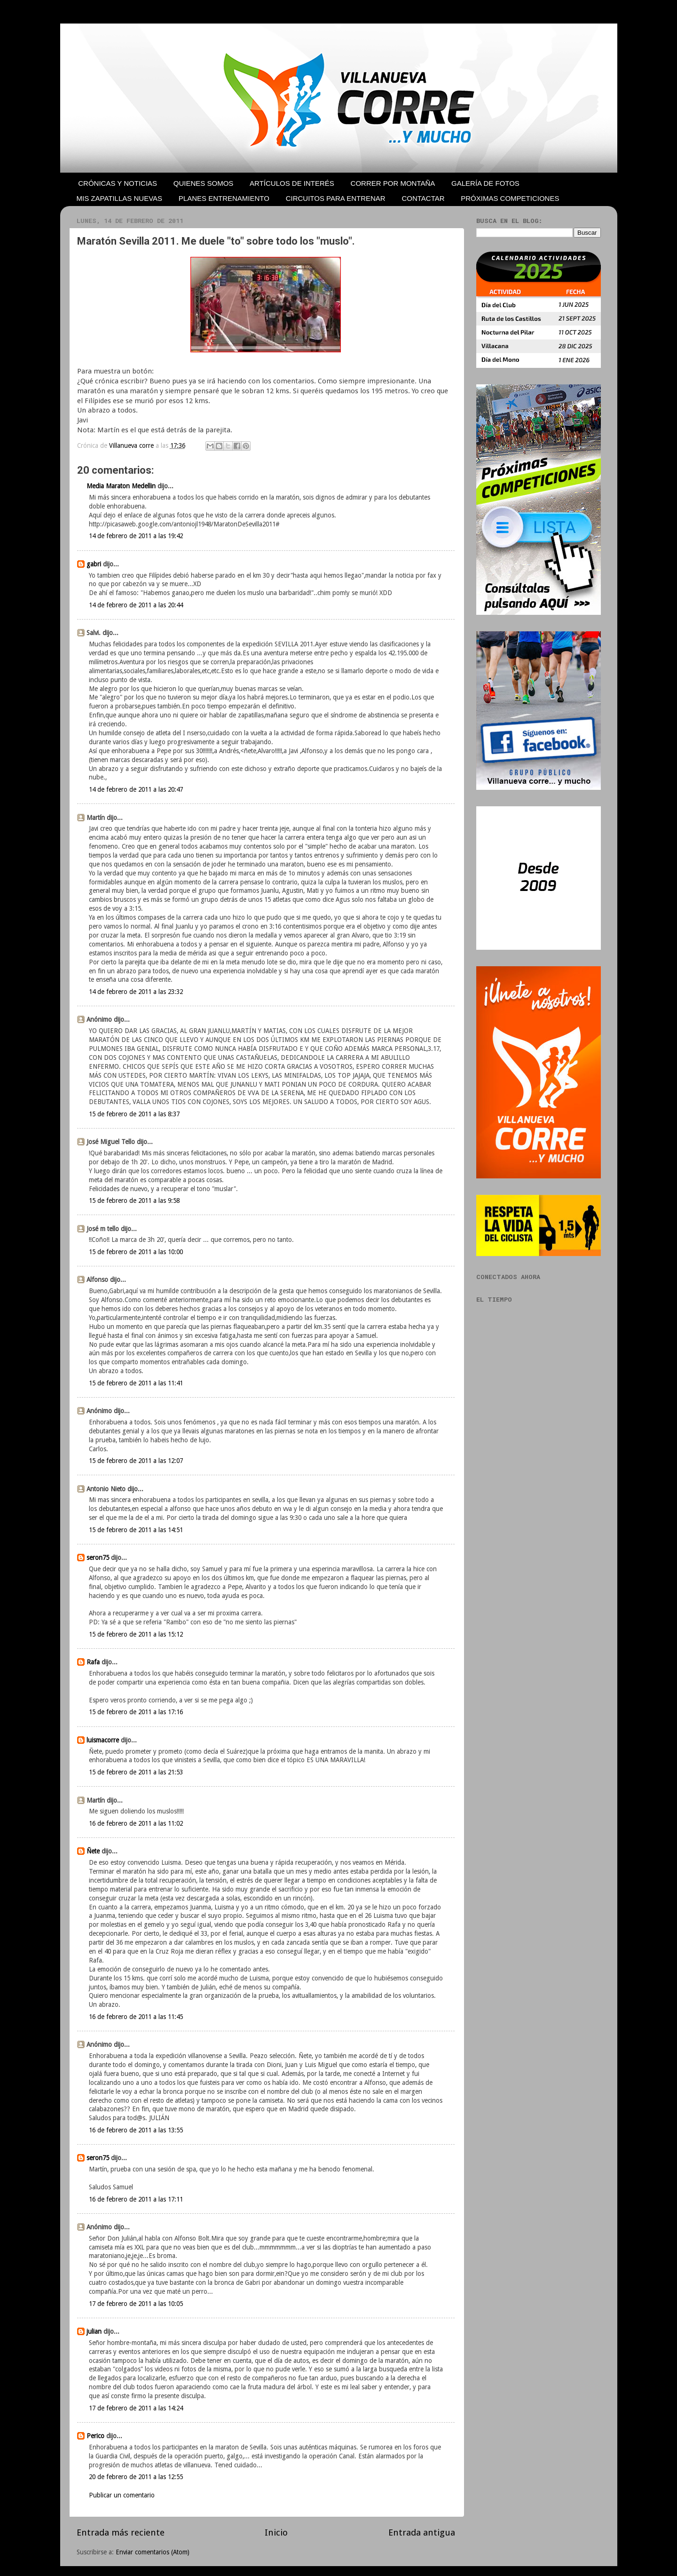  What do you see at coordinates (136, 1252) in the screenshot?
I see `15 de febrero de 2011 a las 10:00` at bounding box center [136, 1252].